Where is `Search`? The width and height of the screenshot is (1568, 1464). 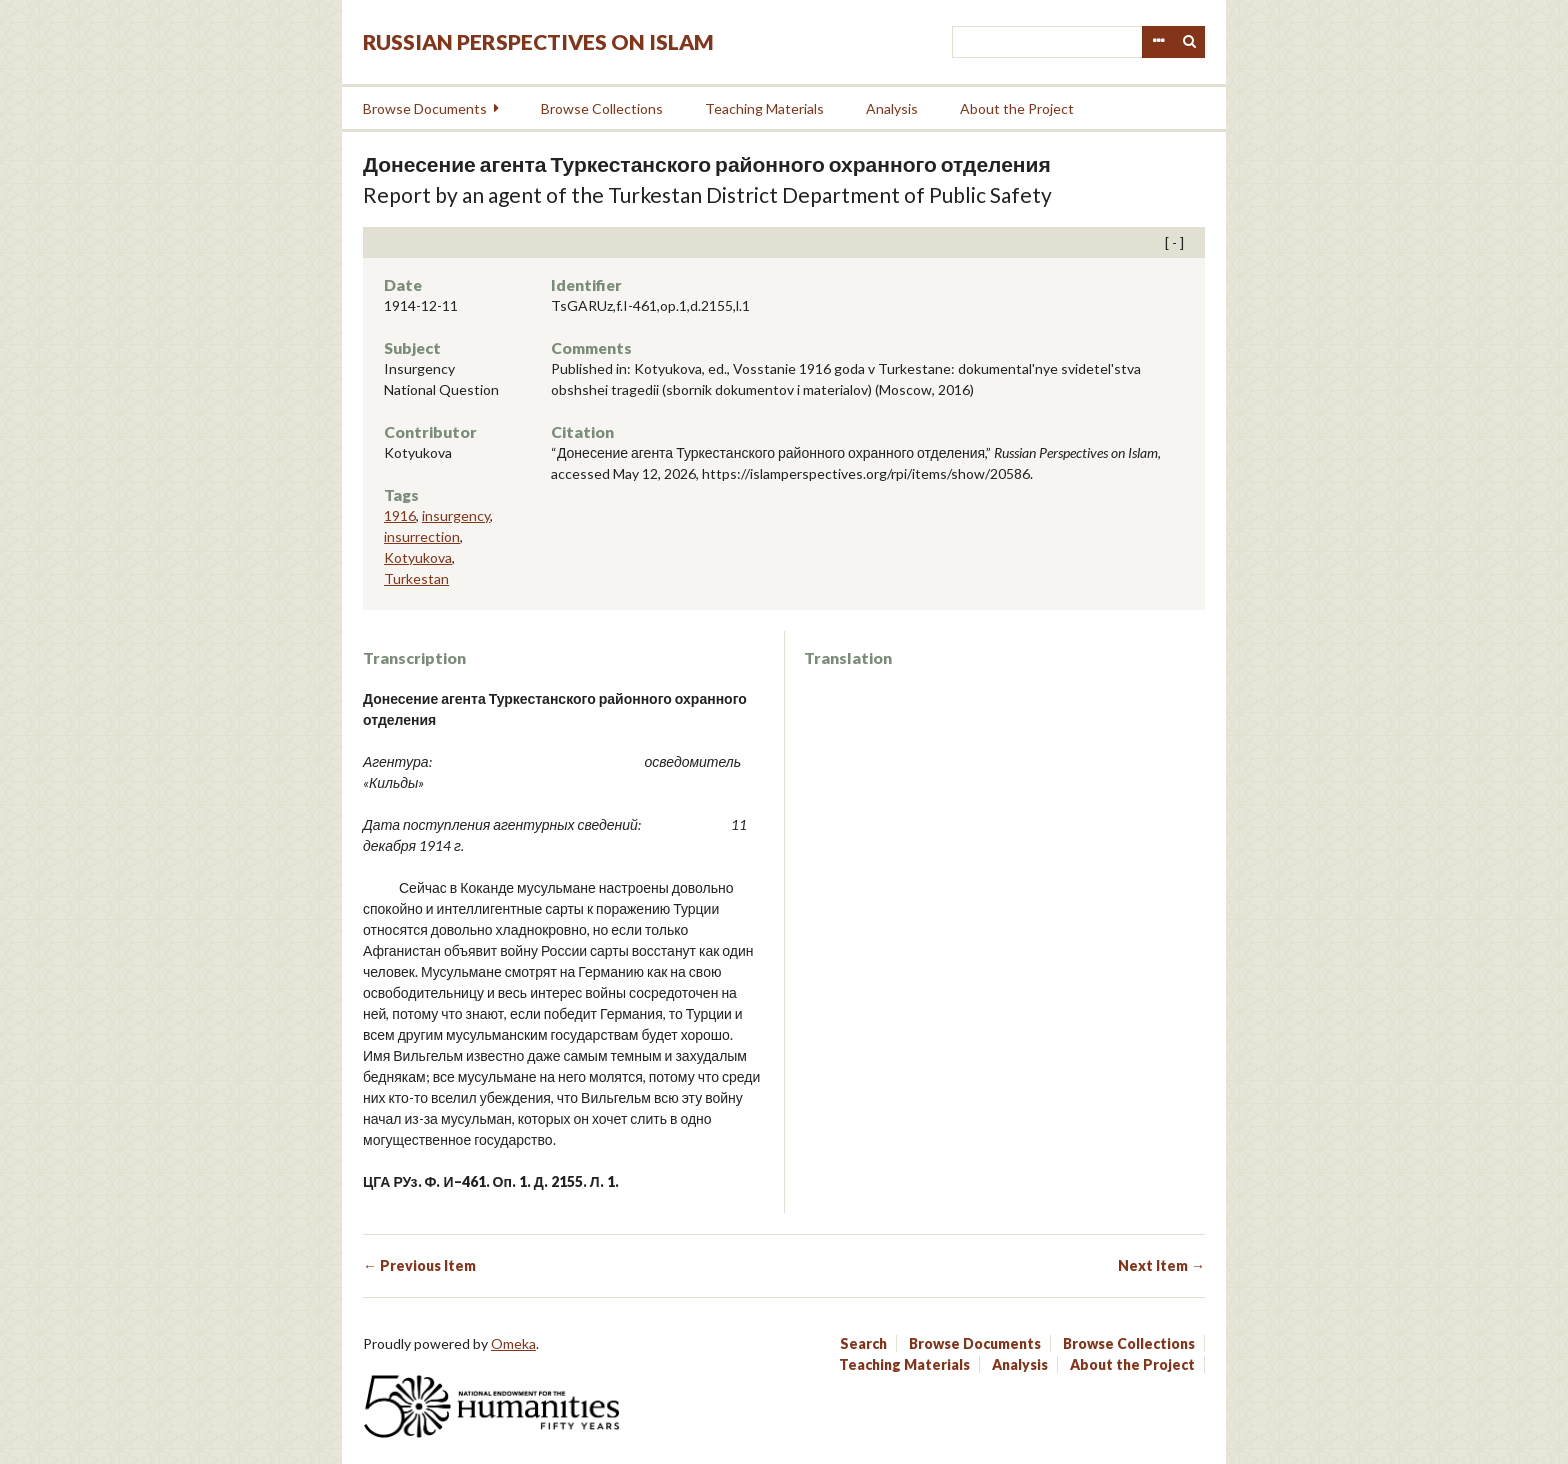
Search is located at coordinates (1190, 42).